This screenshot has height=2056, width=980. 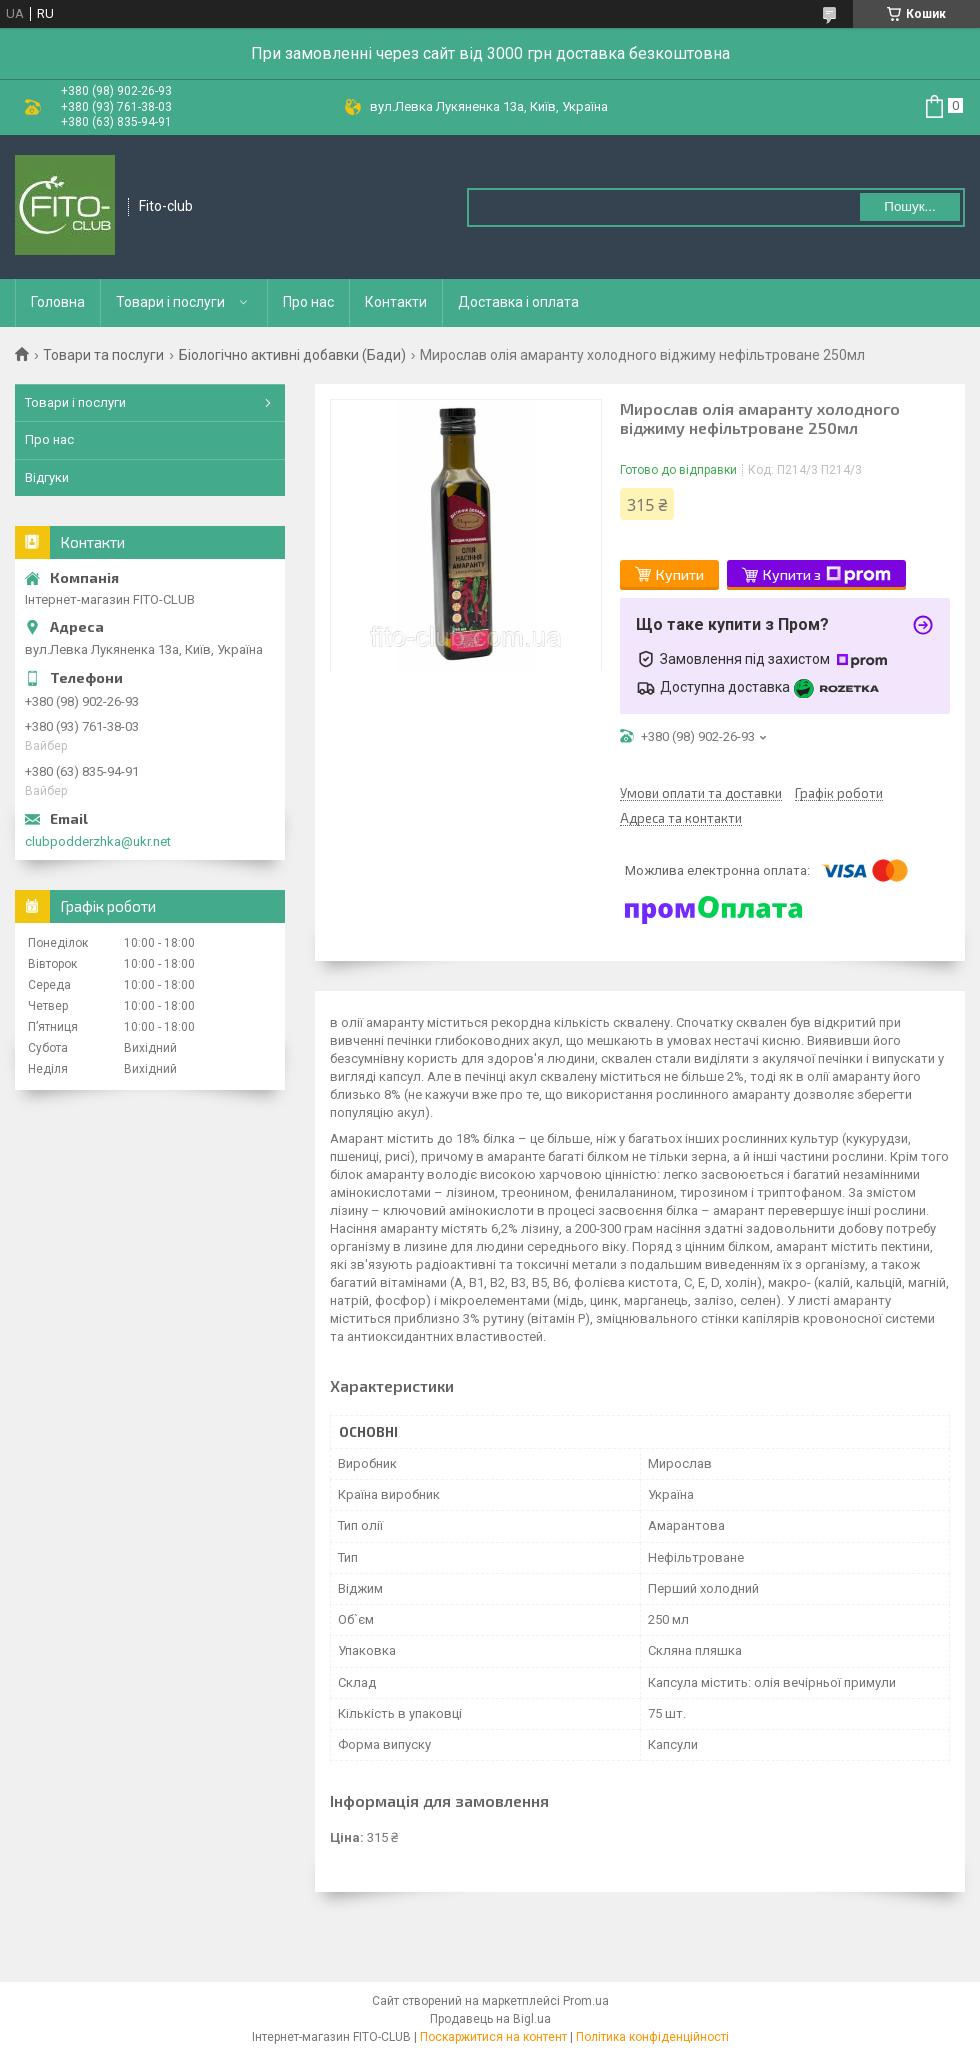 I want to click on Біологічно активні добавки (Бади), so click(x=292, y=355).